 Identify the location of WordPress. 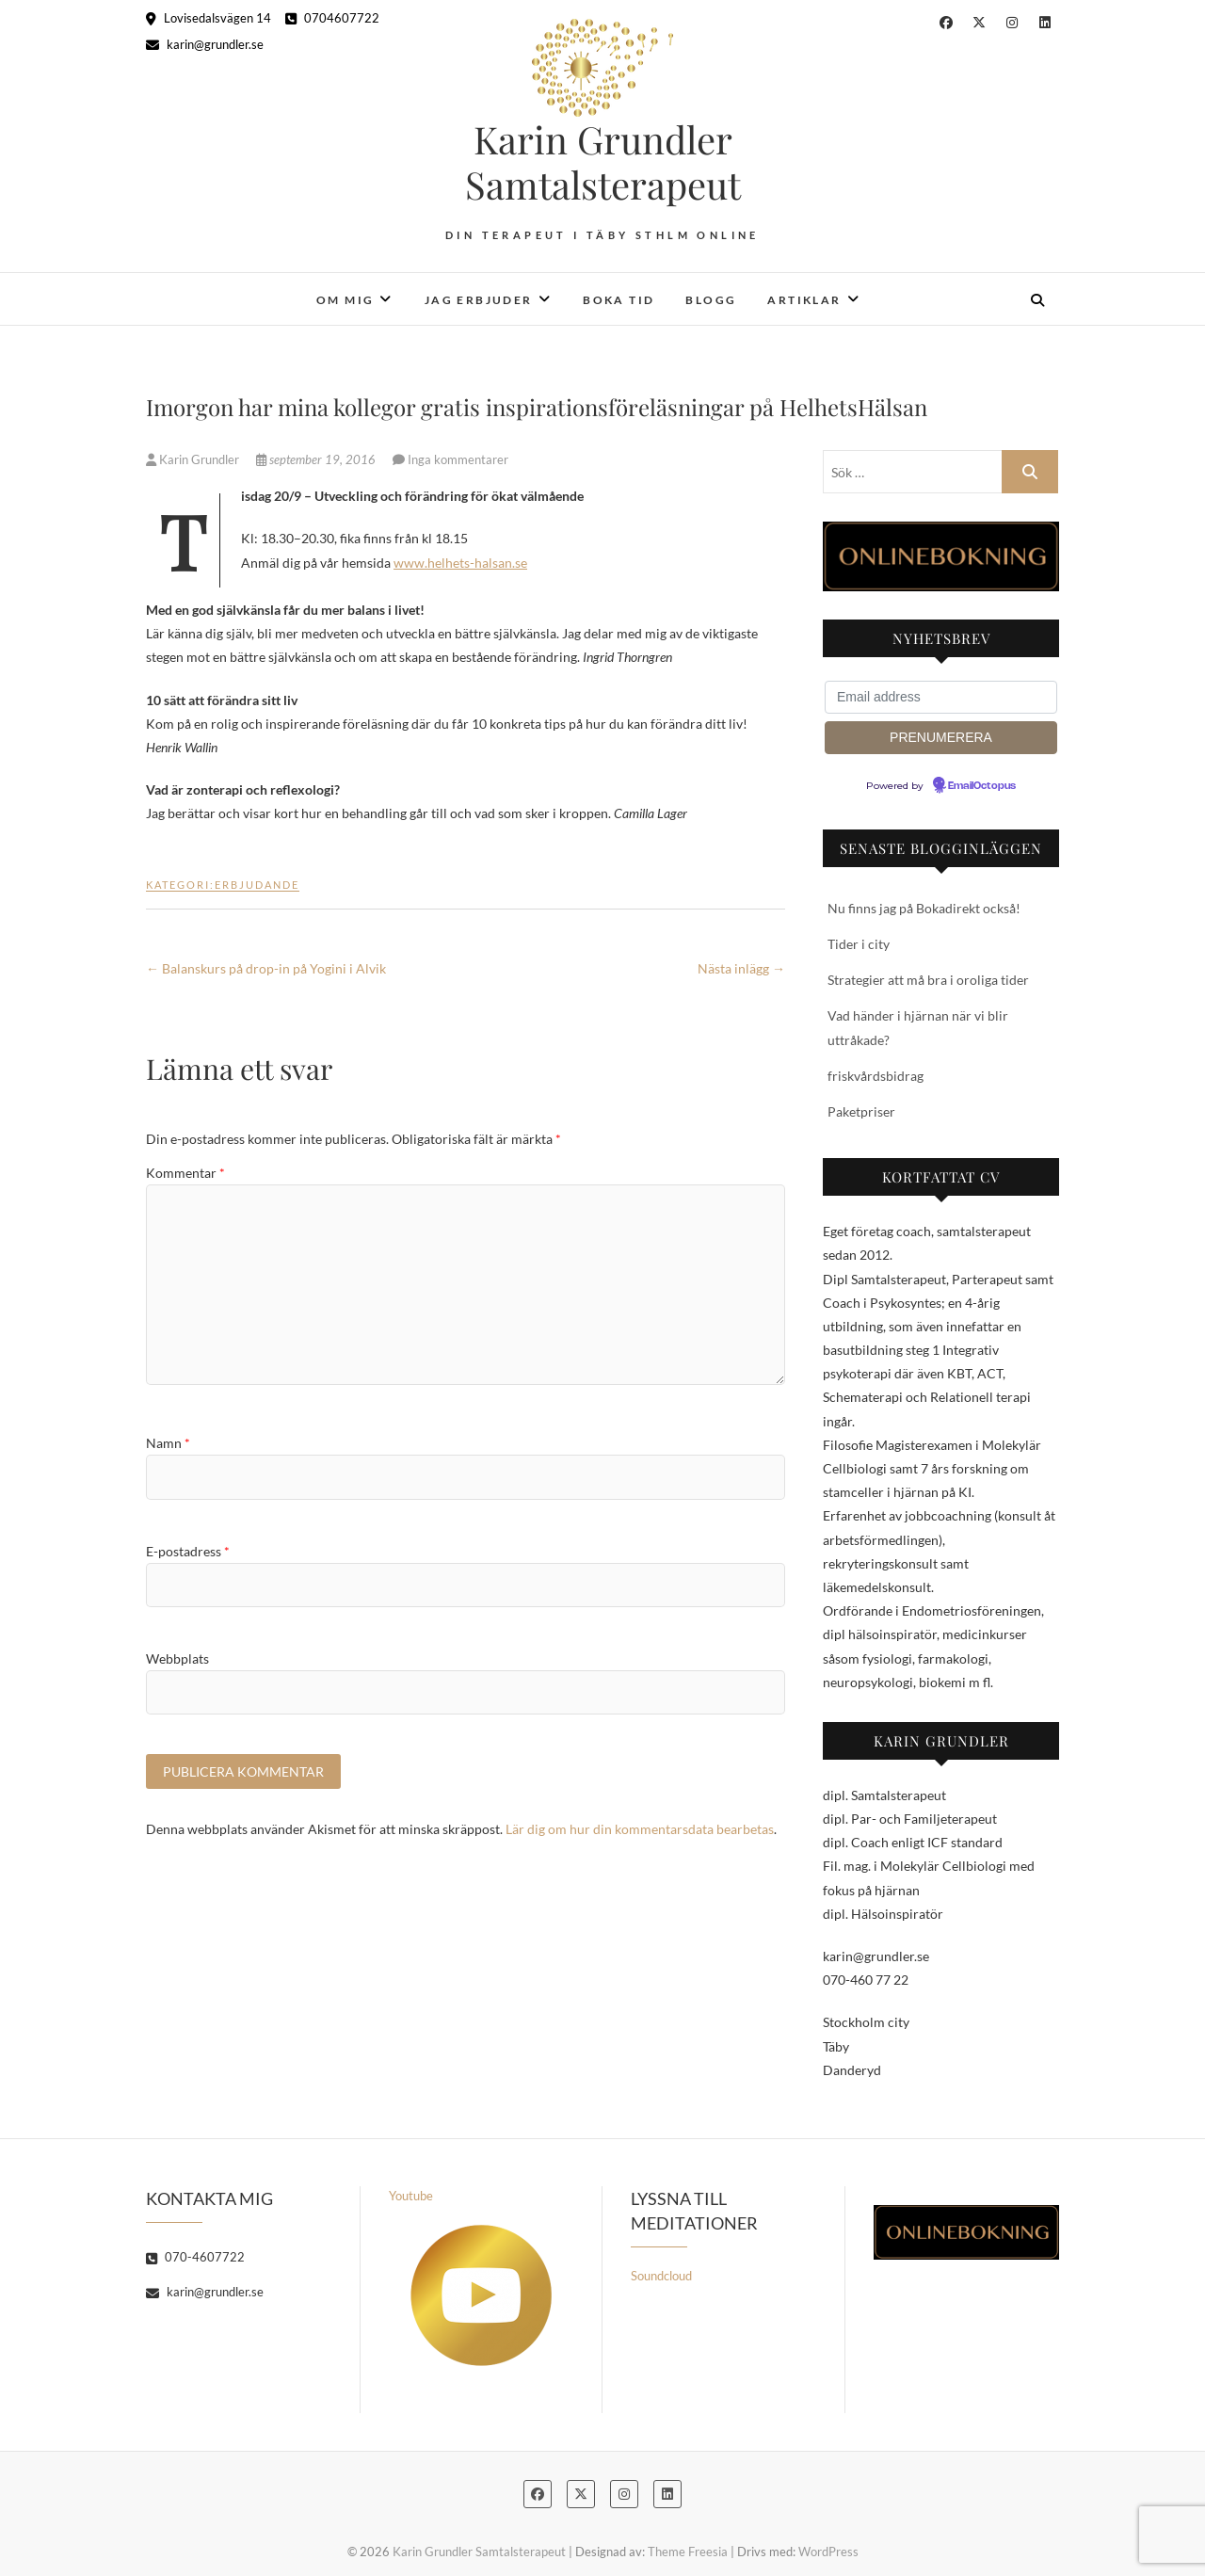
(828, 2551).